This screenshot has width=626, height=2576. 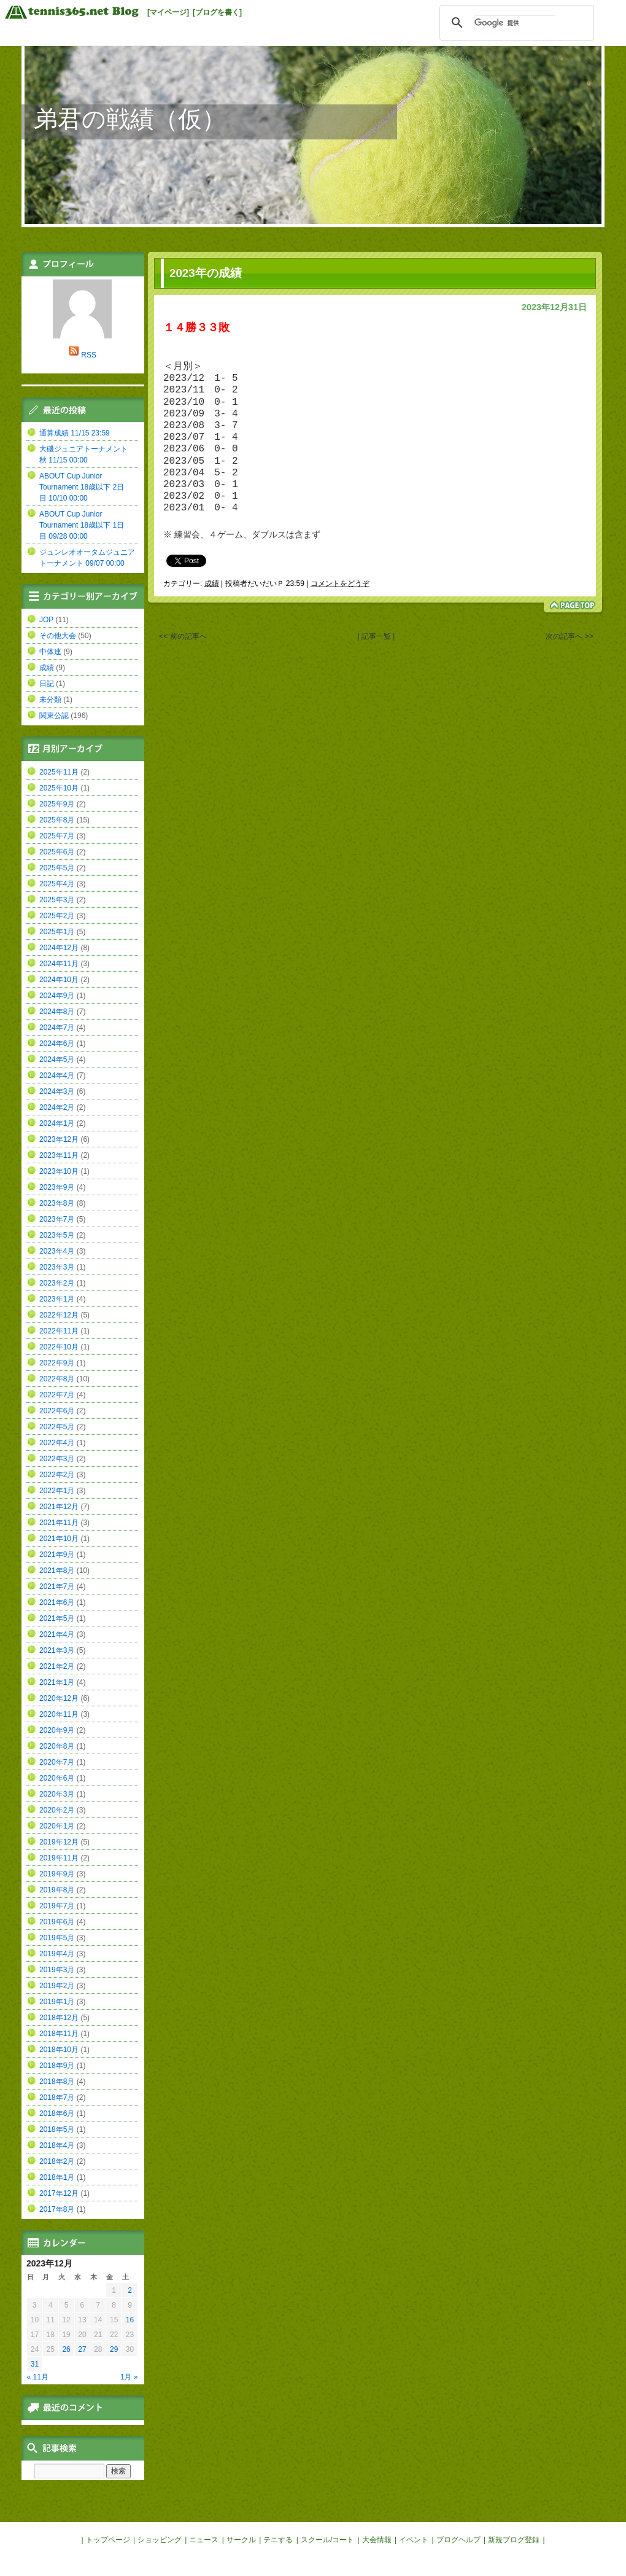 What do you see at coordinates (56, 1618) in the screenshot?
I see `2021年5月` at bounding box center [56, 1618].